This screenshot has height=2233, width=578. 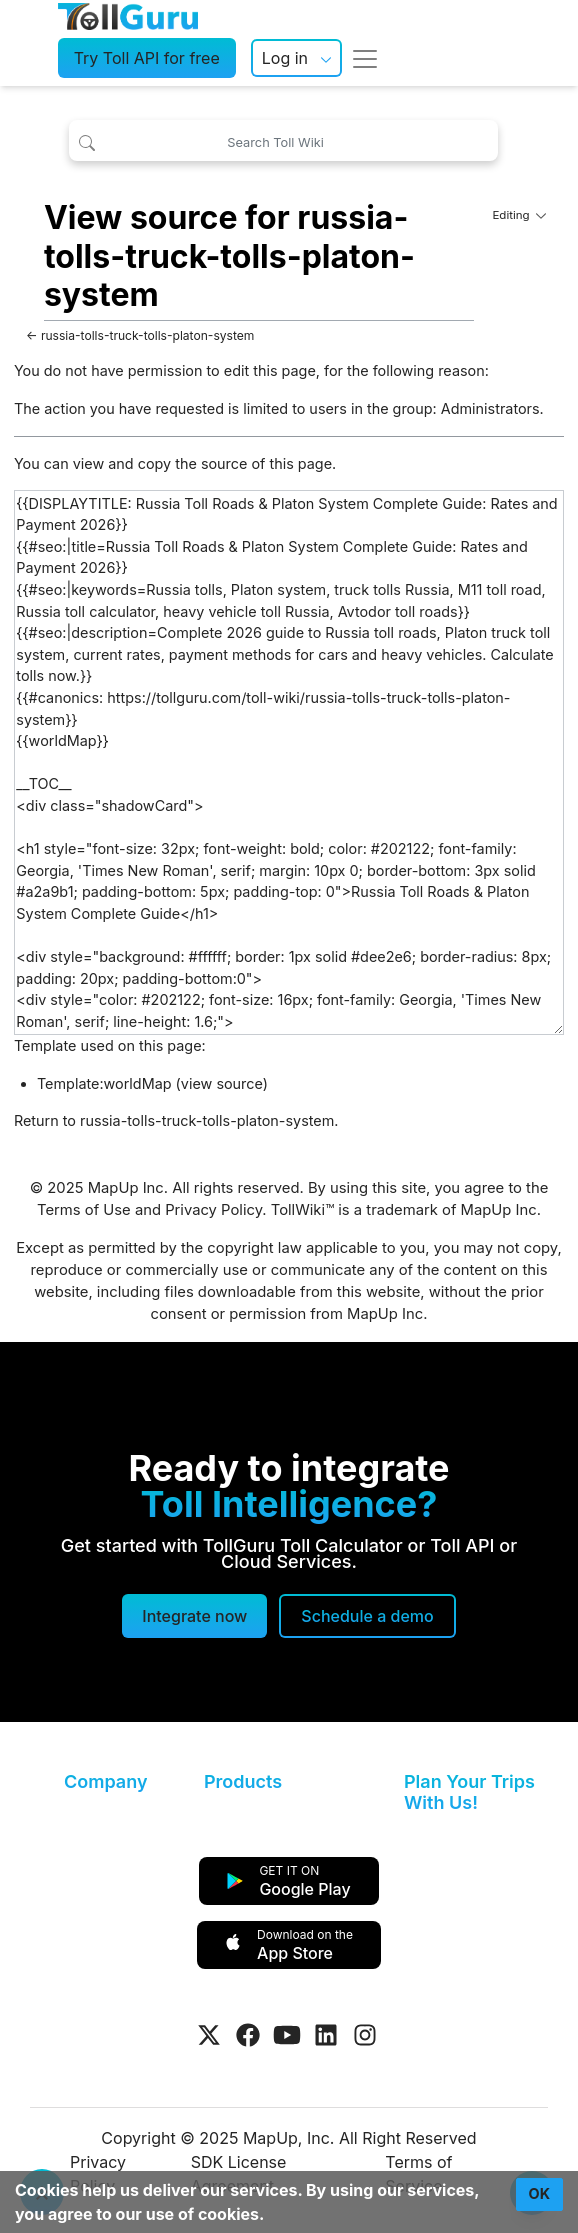 What do you see at coordinates (243, 1781) in the screenshot?
I see `Products` at bounding box center [243, 1781].